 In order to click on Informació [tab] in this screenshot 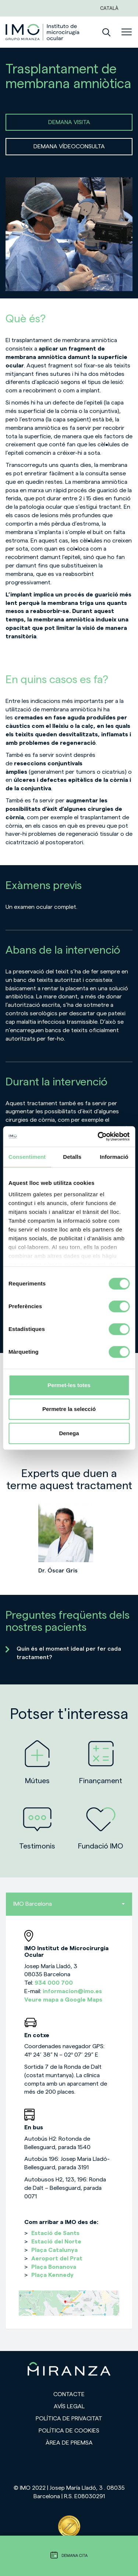, I will do `click(114, 1157)`.